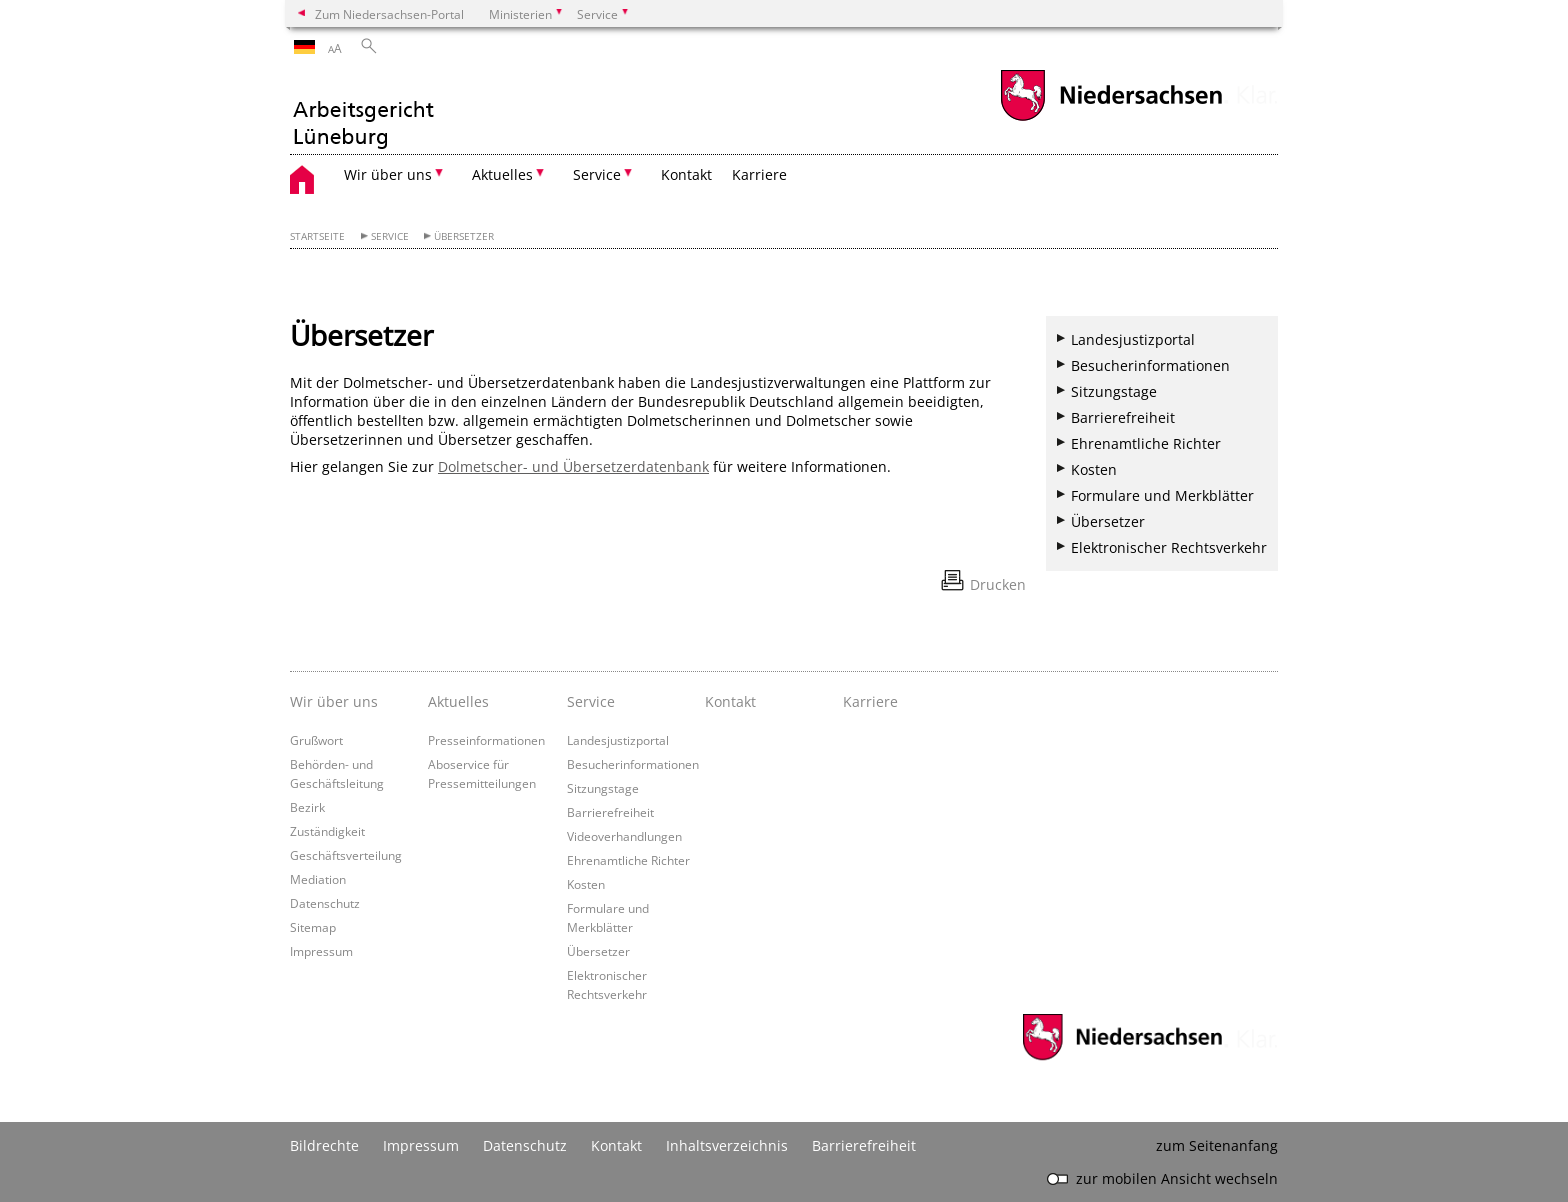  What do you see at coordinates (486, 740) in the screenshot?
I see `Presseinformationen` at bounding box center [486, 740].